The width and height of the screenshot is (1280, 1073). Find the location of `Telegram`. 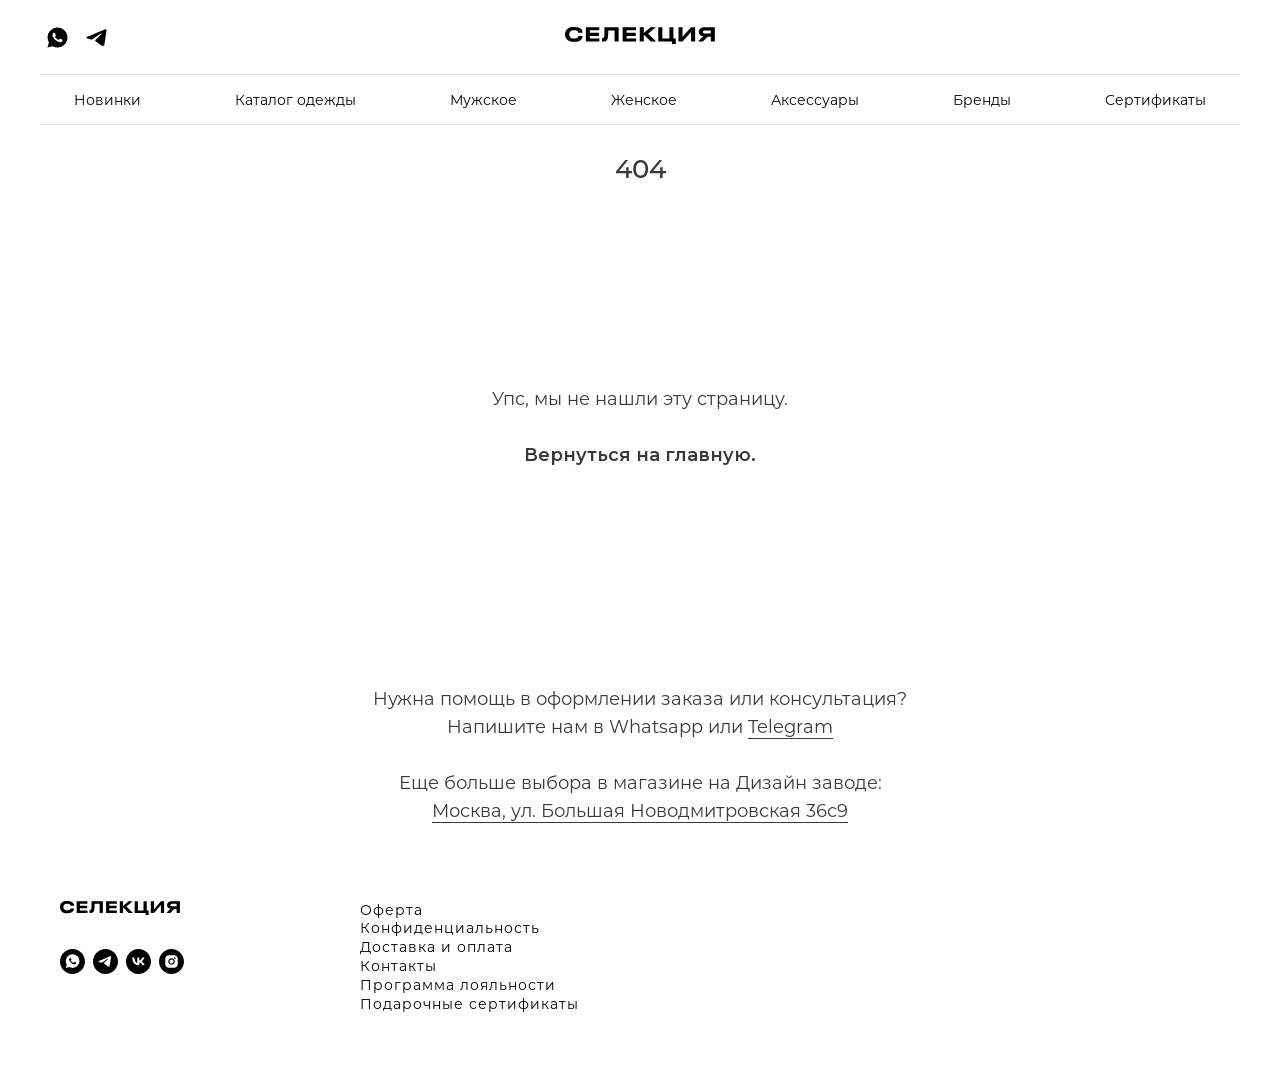

Telegram is located at coordinates (790, 727).